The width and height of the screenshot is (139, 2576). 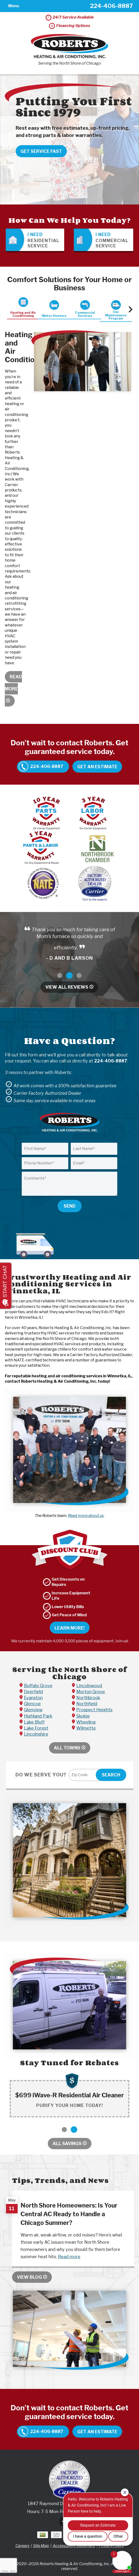 I want to click on Buffalo Grove, so click(x=38, y=1685).